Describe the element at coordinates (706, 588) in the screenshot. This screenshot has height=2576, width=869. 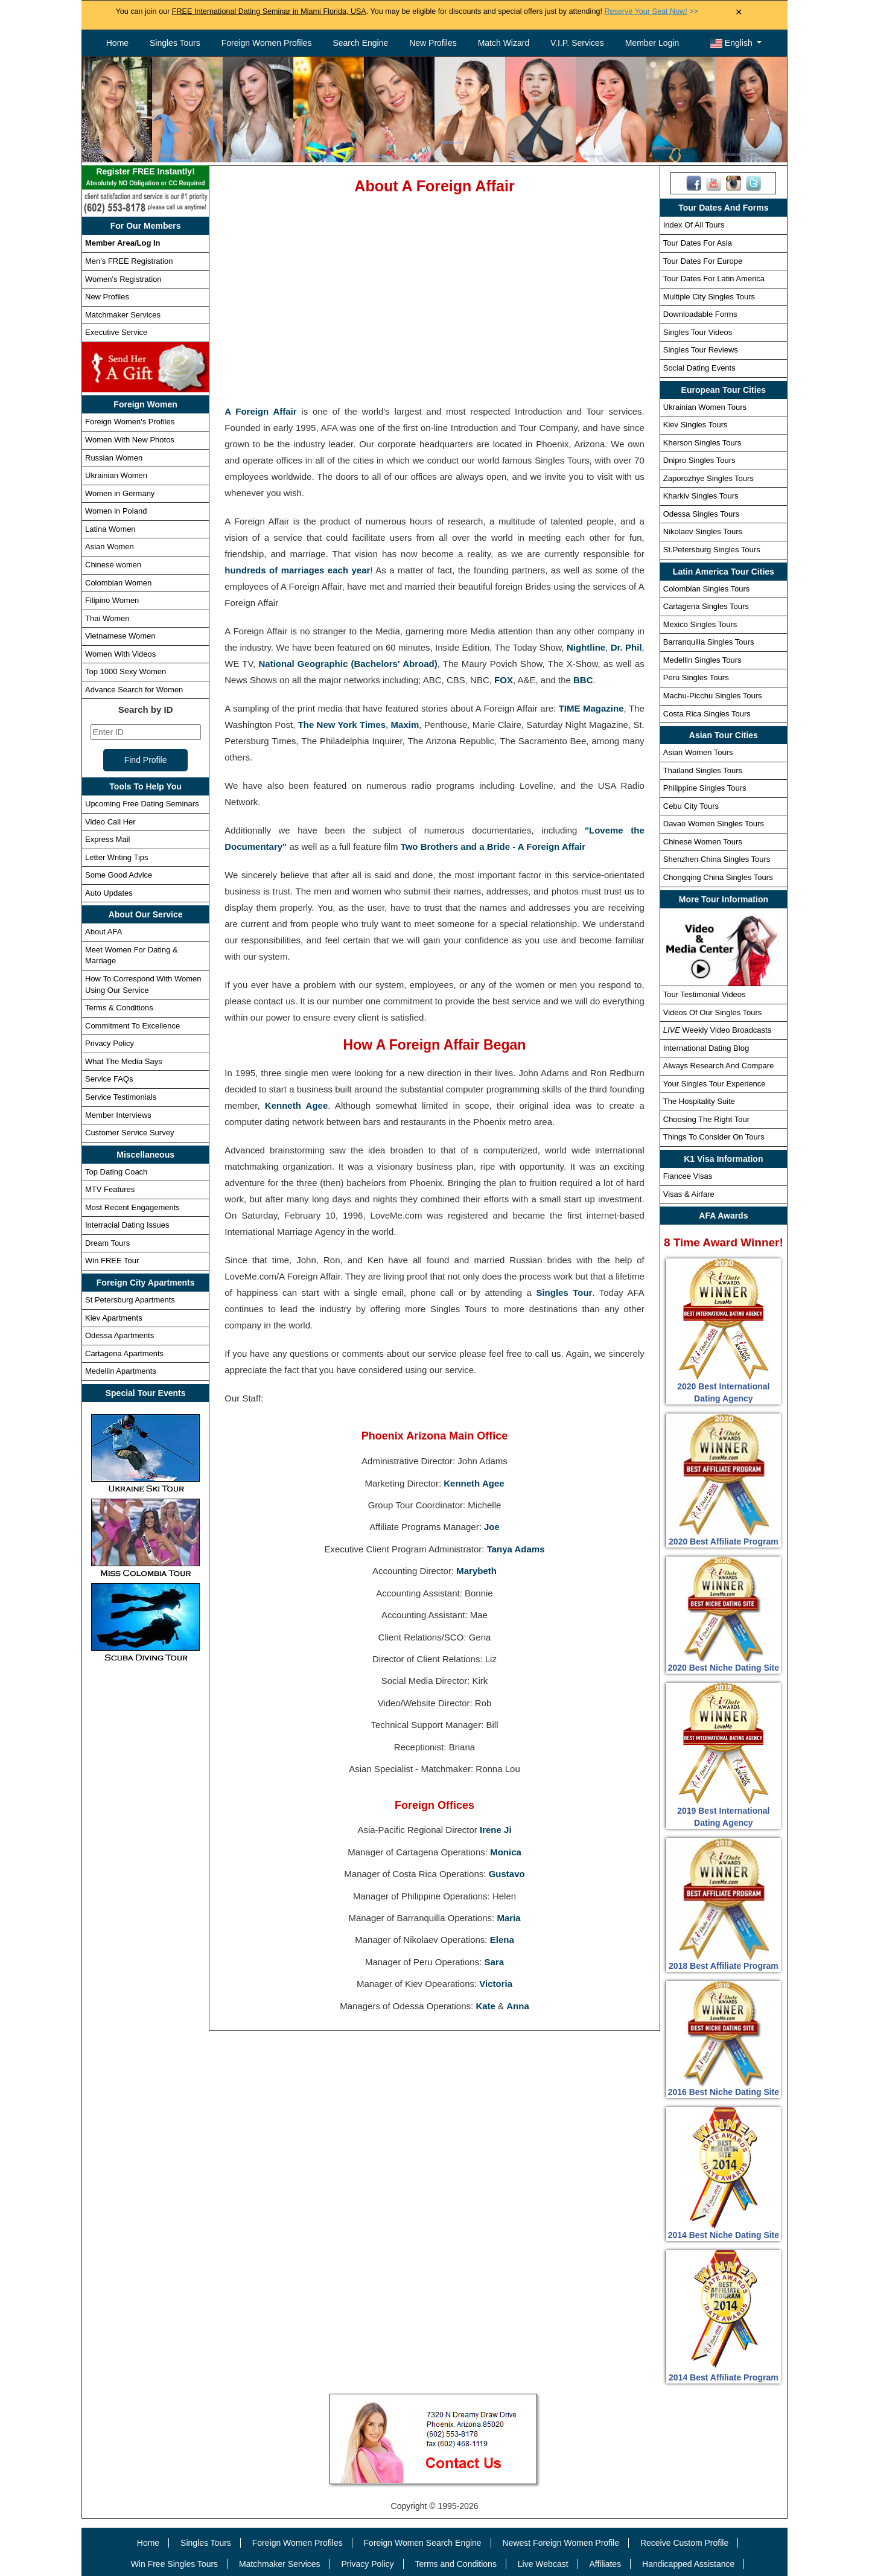
I see `Colombian Singles Tours` at that location.